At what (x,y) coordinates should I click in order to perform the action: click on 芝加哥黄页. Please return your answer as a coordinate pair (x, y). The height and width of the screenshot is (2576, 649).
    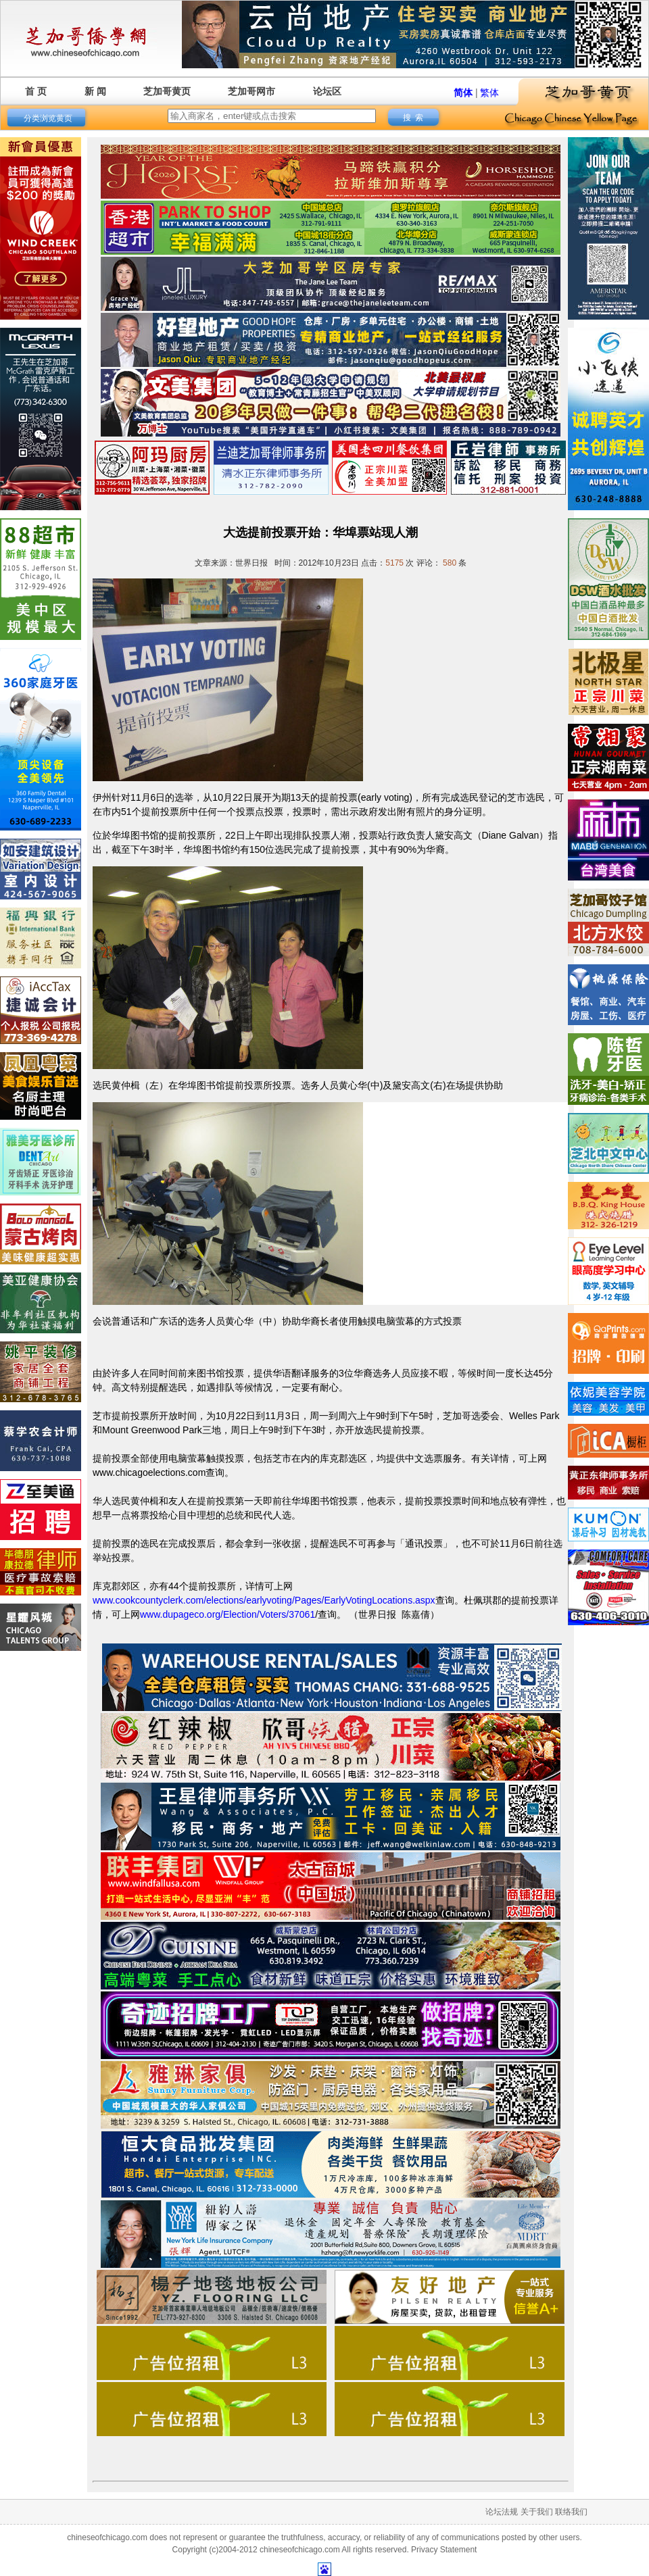
    Looking at the image, I should click on (167, 91).